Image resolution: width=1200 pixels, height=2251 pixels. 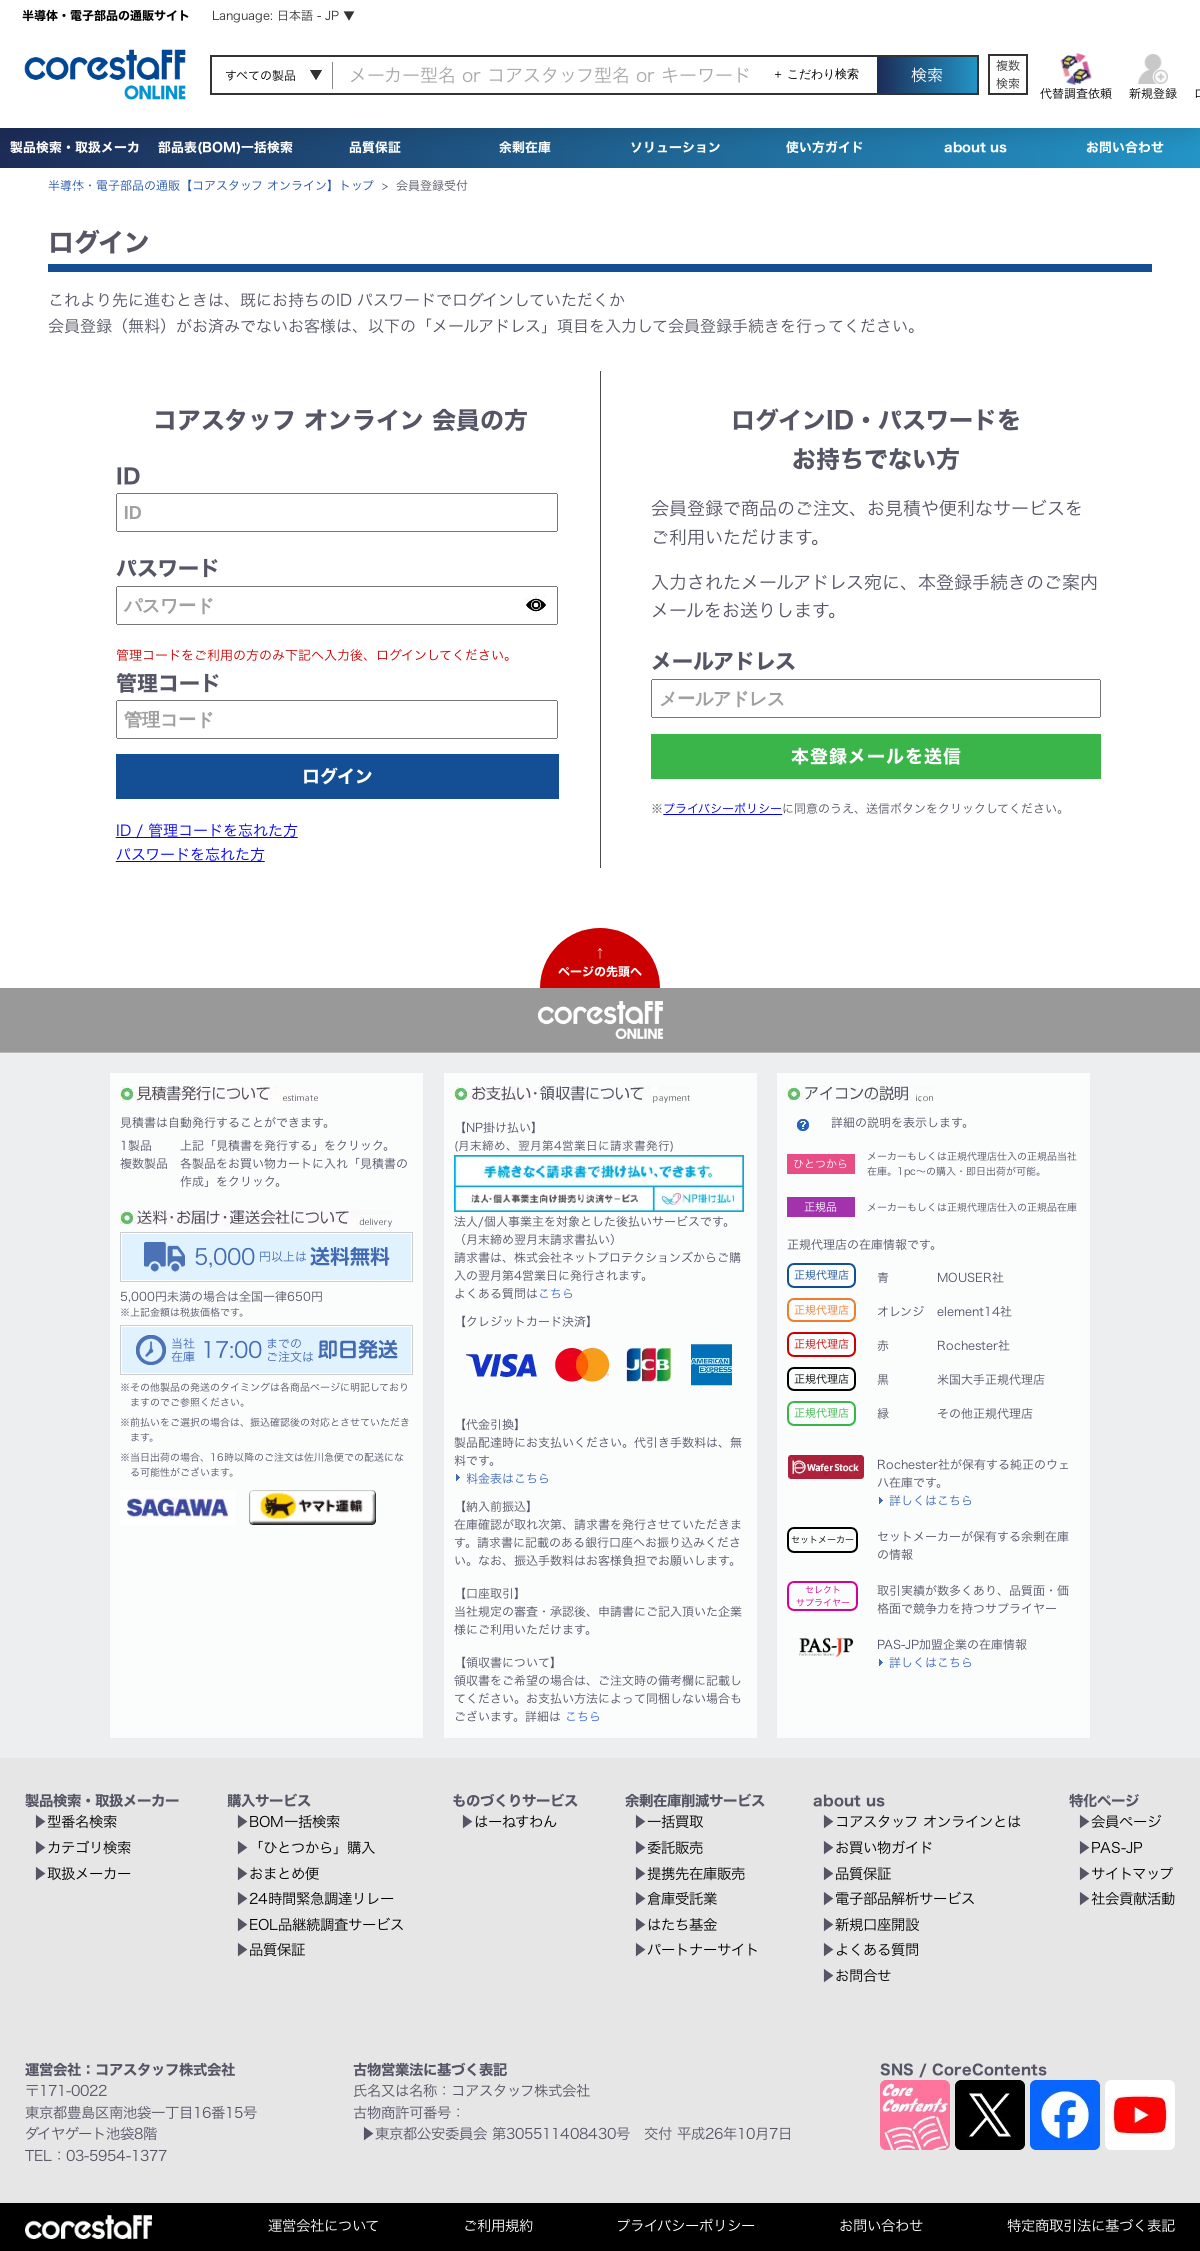 I want to click on BOM一括検索, so click(x=294, y=1821).